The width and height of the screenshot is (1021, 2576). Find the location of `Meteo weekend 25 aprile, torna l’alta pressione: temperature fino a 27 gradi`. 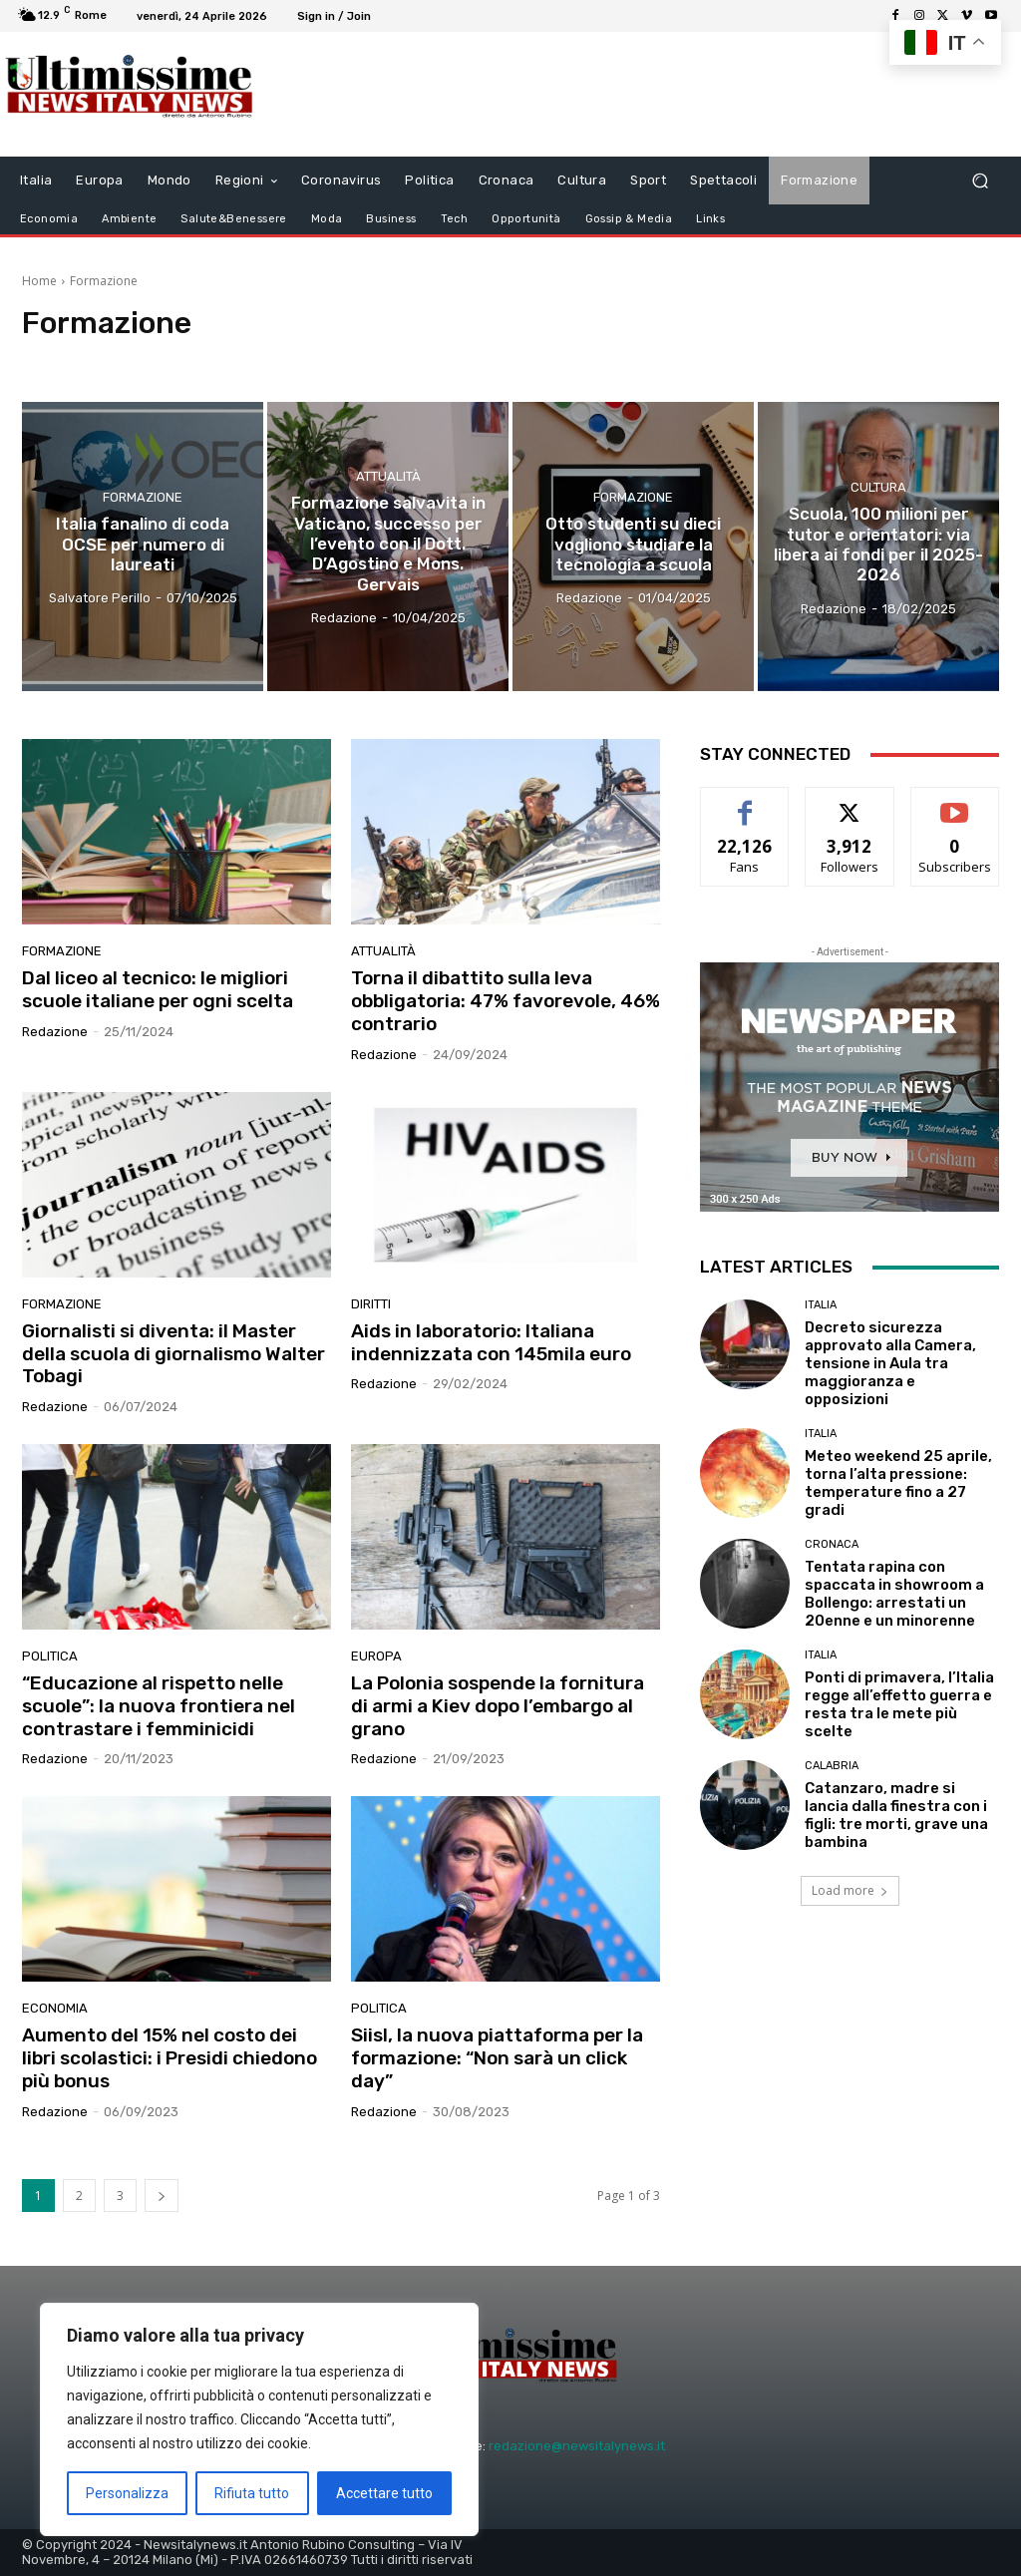

Meteo weekend 25 aprile, torna l’alta pressione: temperature fino a 27 gradi is located at coordinates (898, 1483).